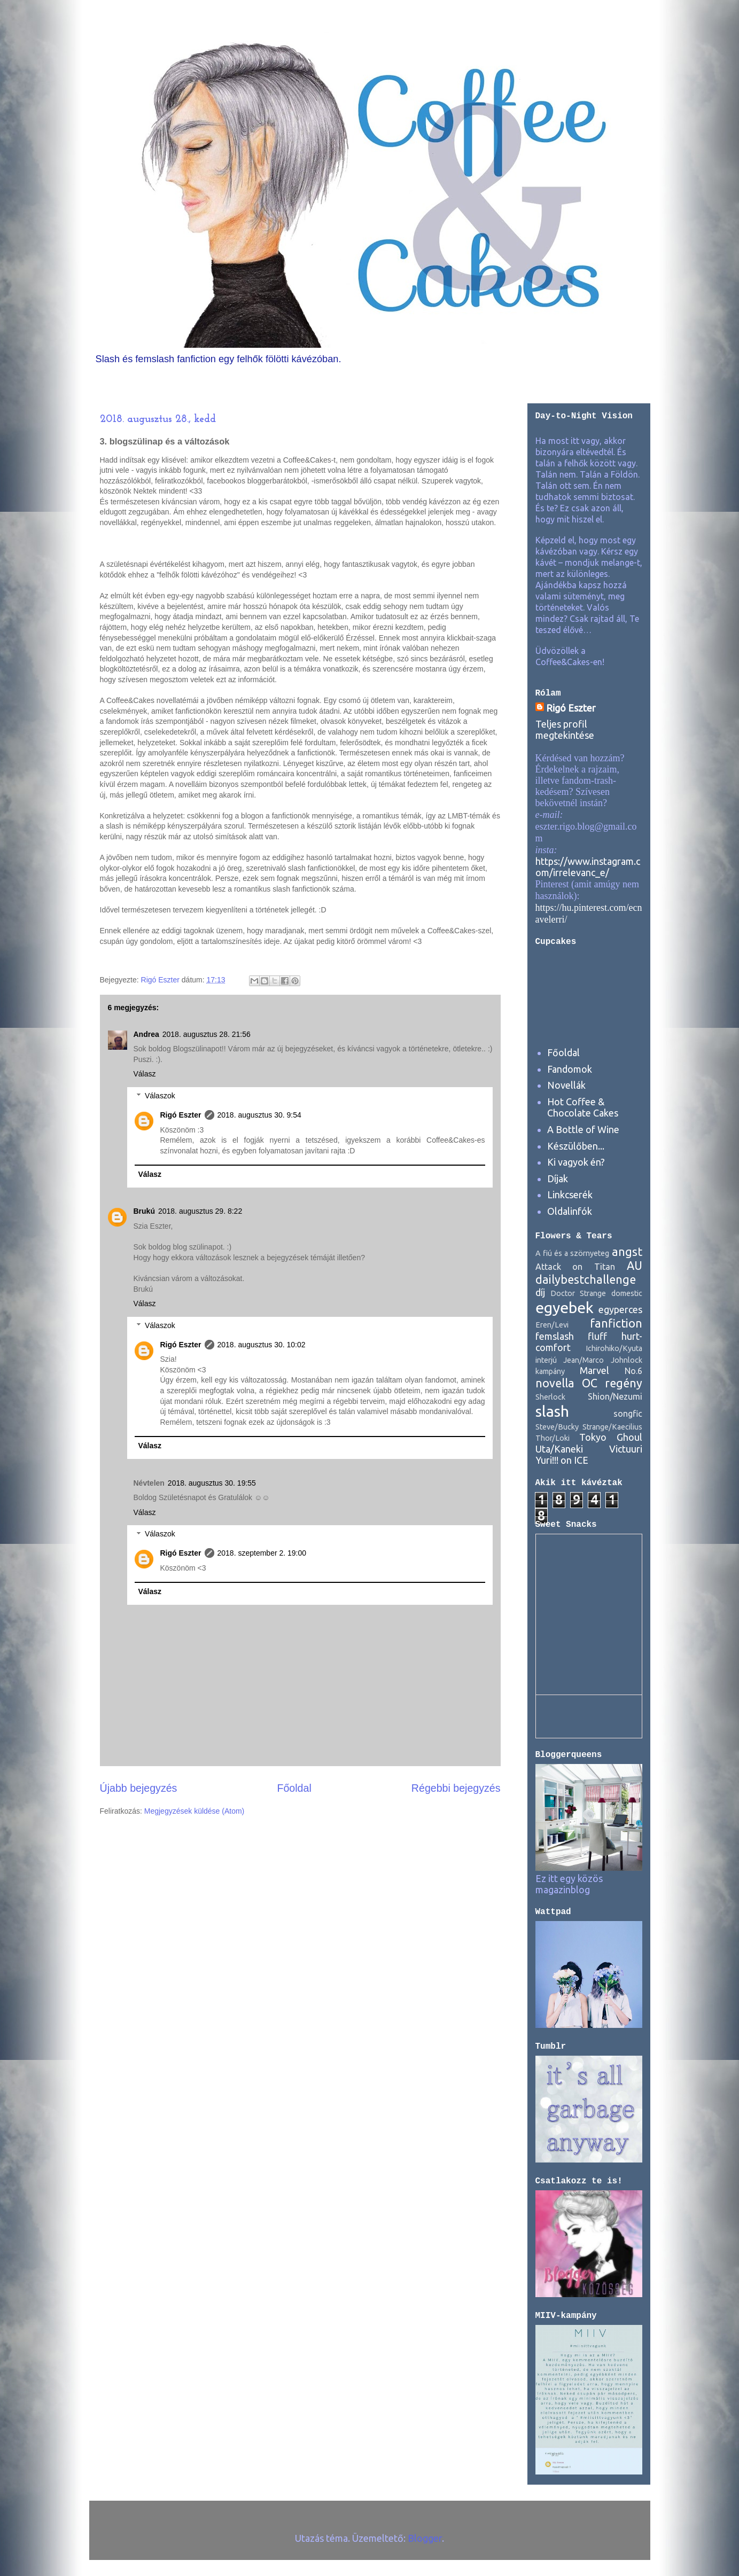 This screenshot has width=739, height=2576. What do you see at coordinates (557, 1427) in the screenshot?
I see `Steve/Bucky` at bounding box center [557, 1427].